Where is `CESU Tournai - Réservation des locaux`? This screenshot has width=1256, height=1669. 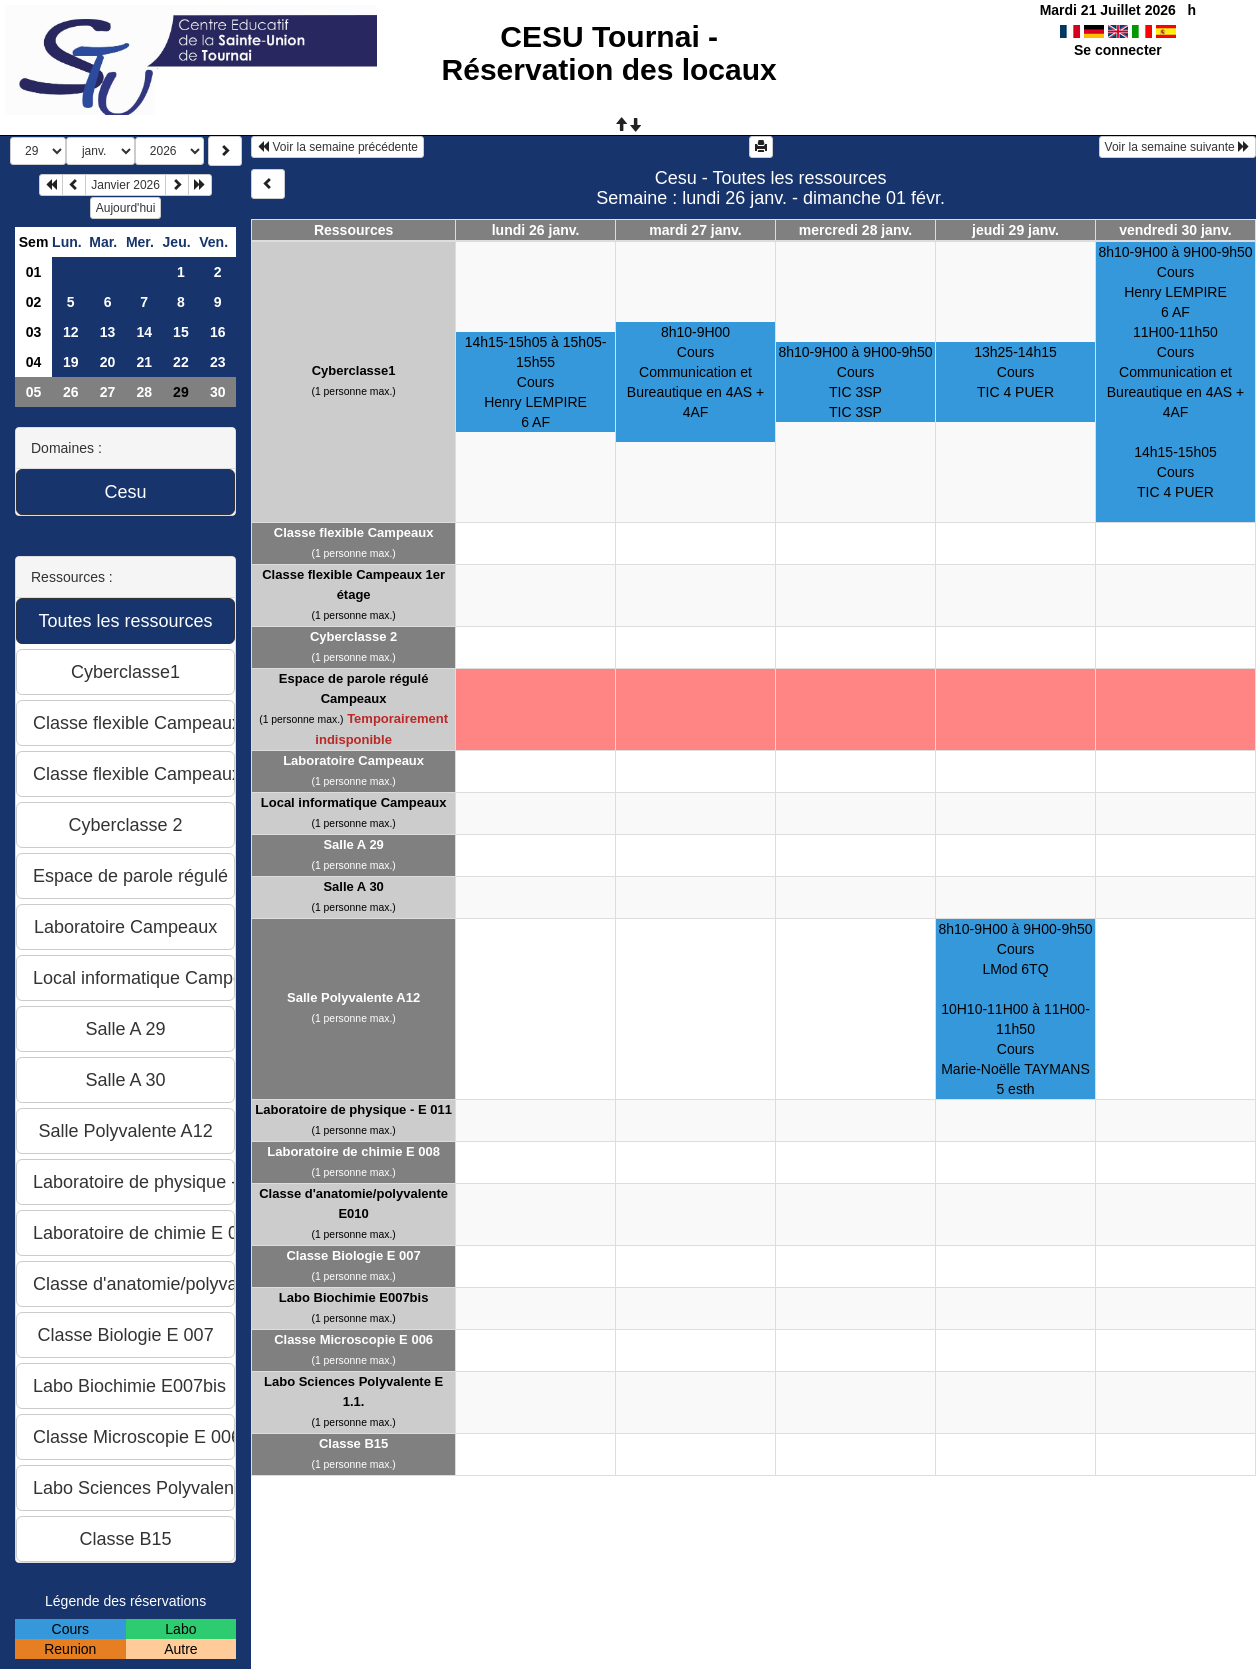 CESU Tournai - Réservation des locaux is located at coordinates (609, 53).